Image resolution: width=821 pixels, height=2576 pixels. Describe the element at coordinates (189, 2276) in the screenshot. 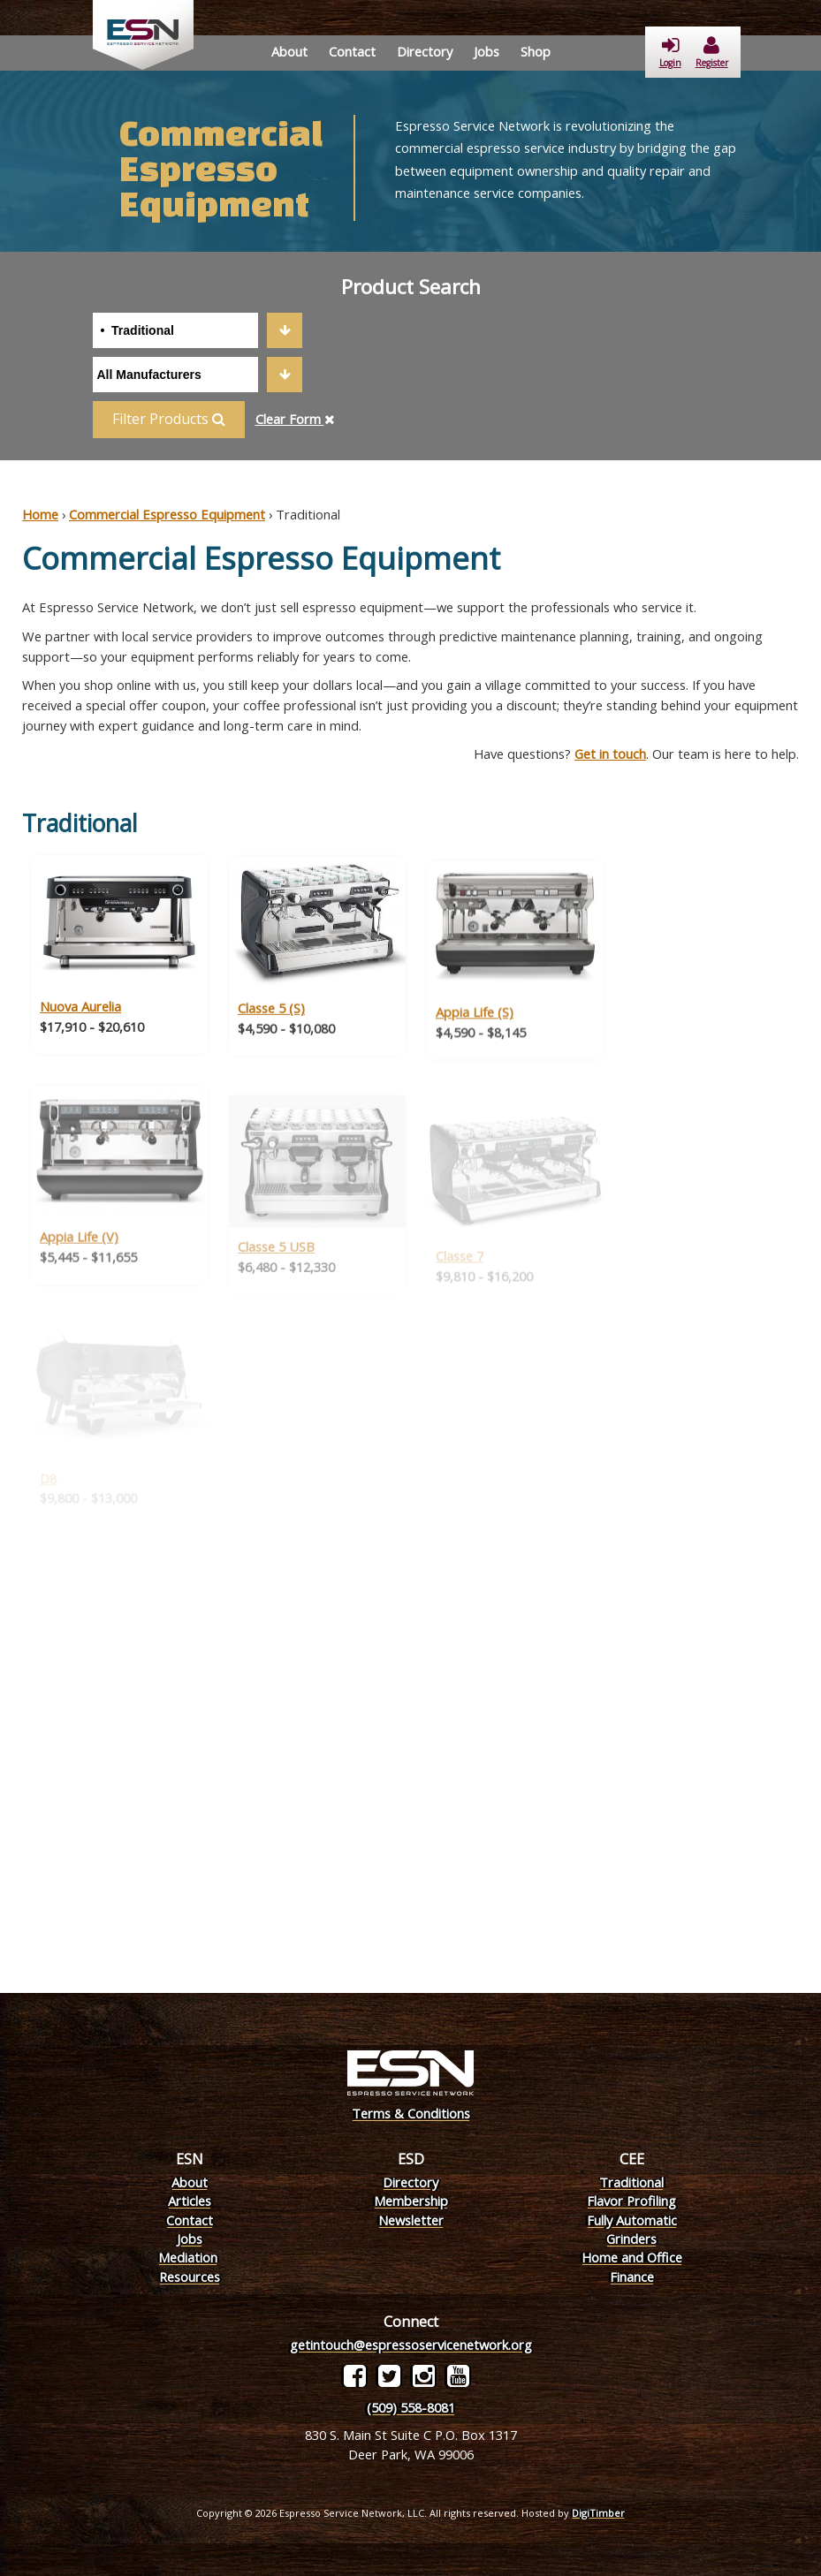

I see `Resources` at that location.